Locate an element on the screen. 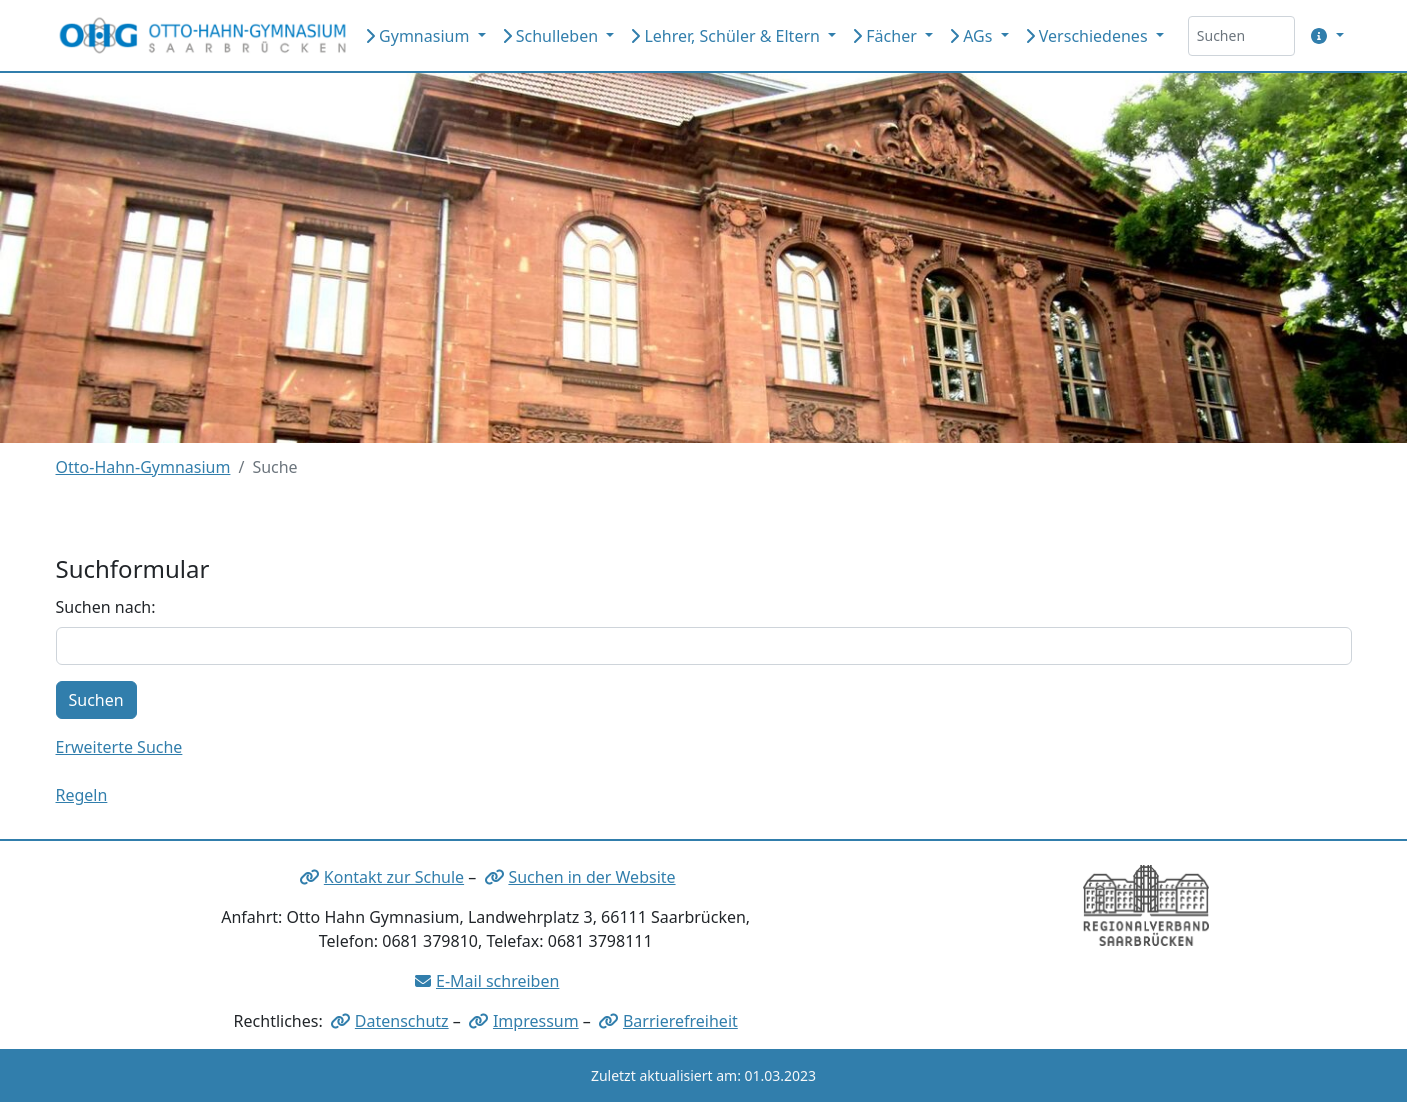 The height and width of the screenshot is (1102, 1407). Erweiterte Suche is located at coordinates (119, 747).